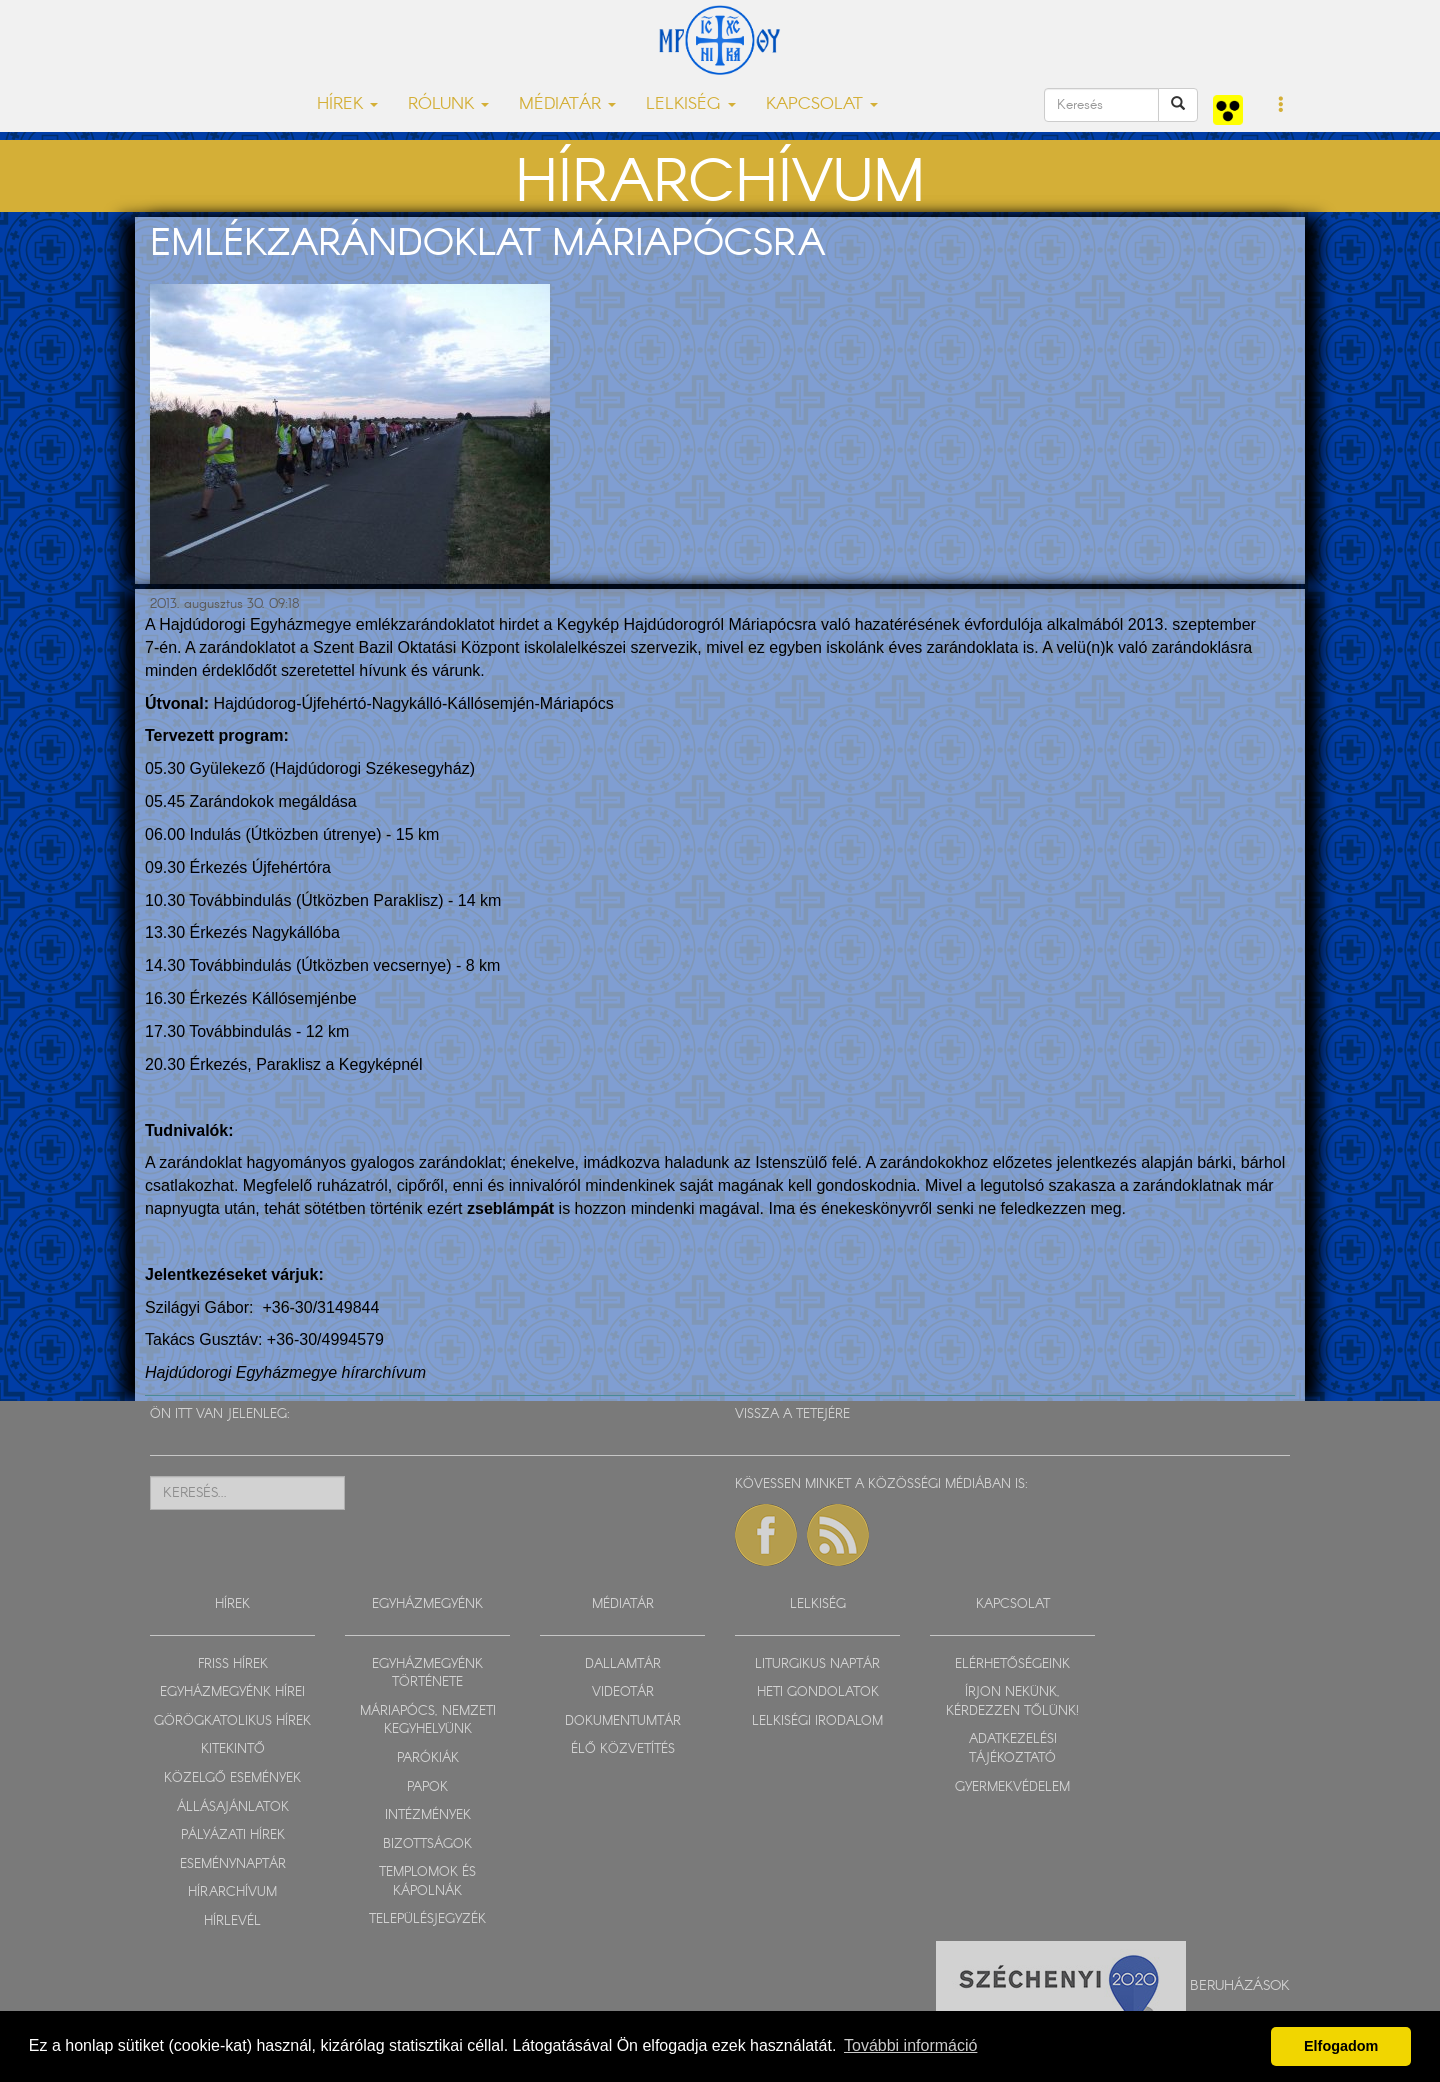 The width and height of the screenshot is (1440, 2082). I want to click on MÁRIAPÓCS, NEMZETI KEGYHELYÜNK, so click(428, 1721).